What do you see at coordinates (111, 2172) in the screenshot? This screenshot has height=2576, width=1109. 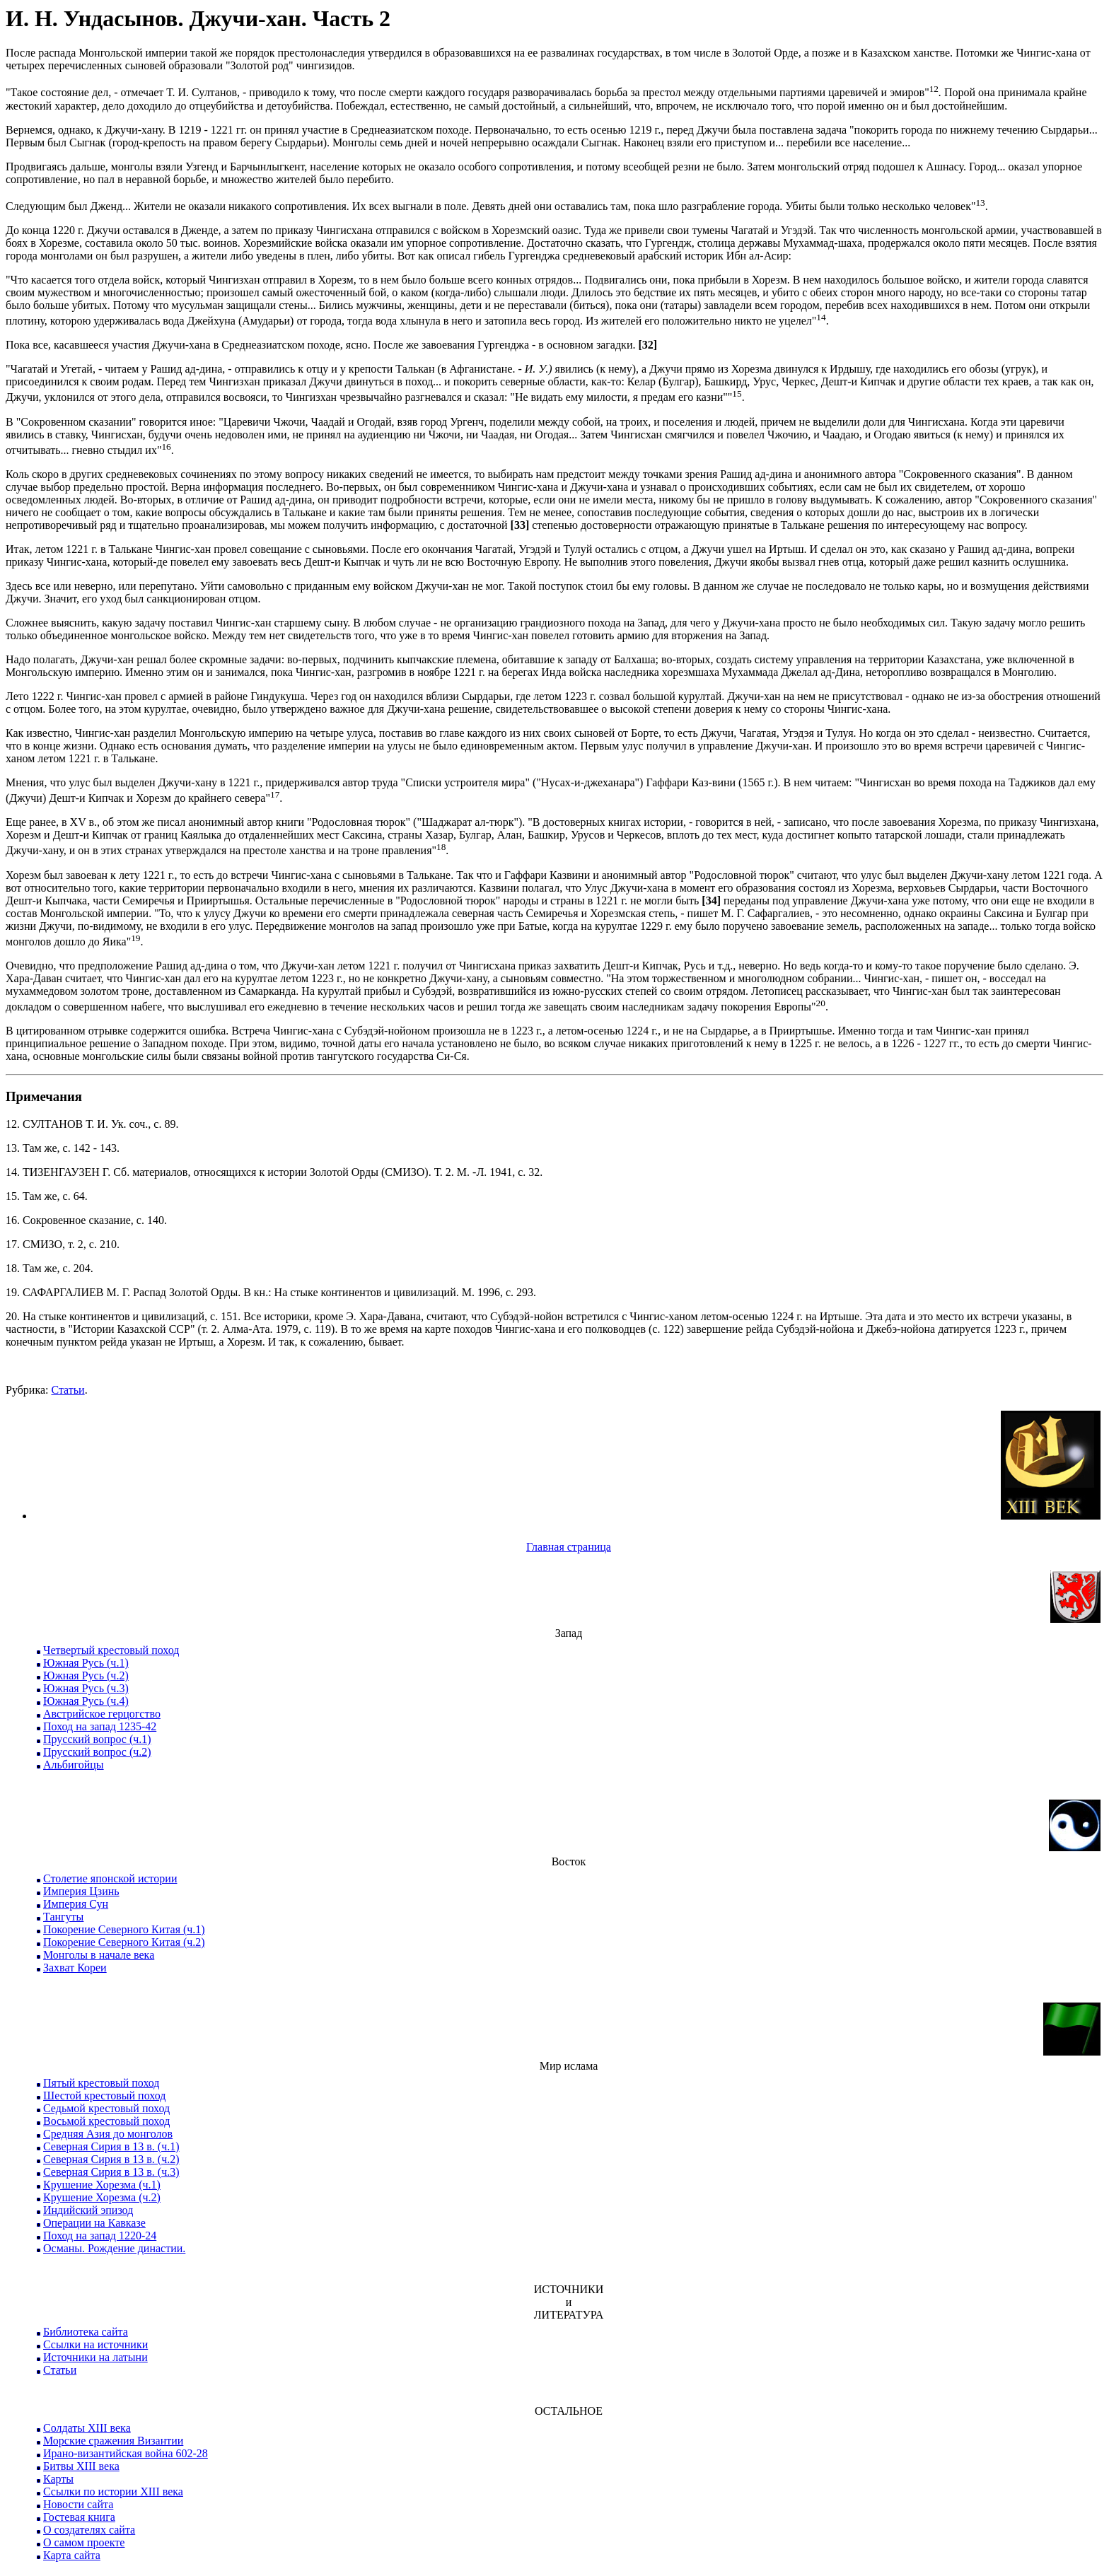 I see `Северная Сирия в 13 в. (ч.3)` at bounding box center [111, 2172].